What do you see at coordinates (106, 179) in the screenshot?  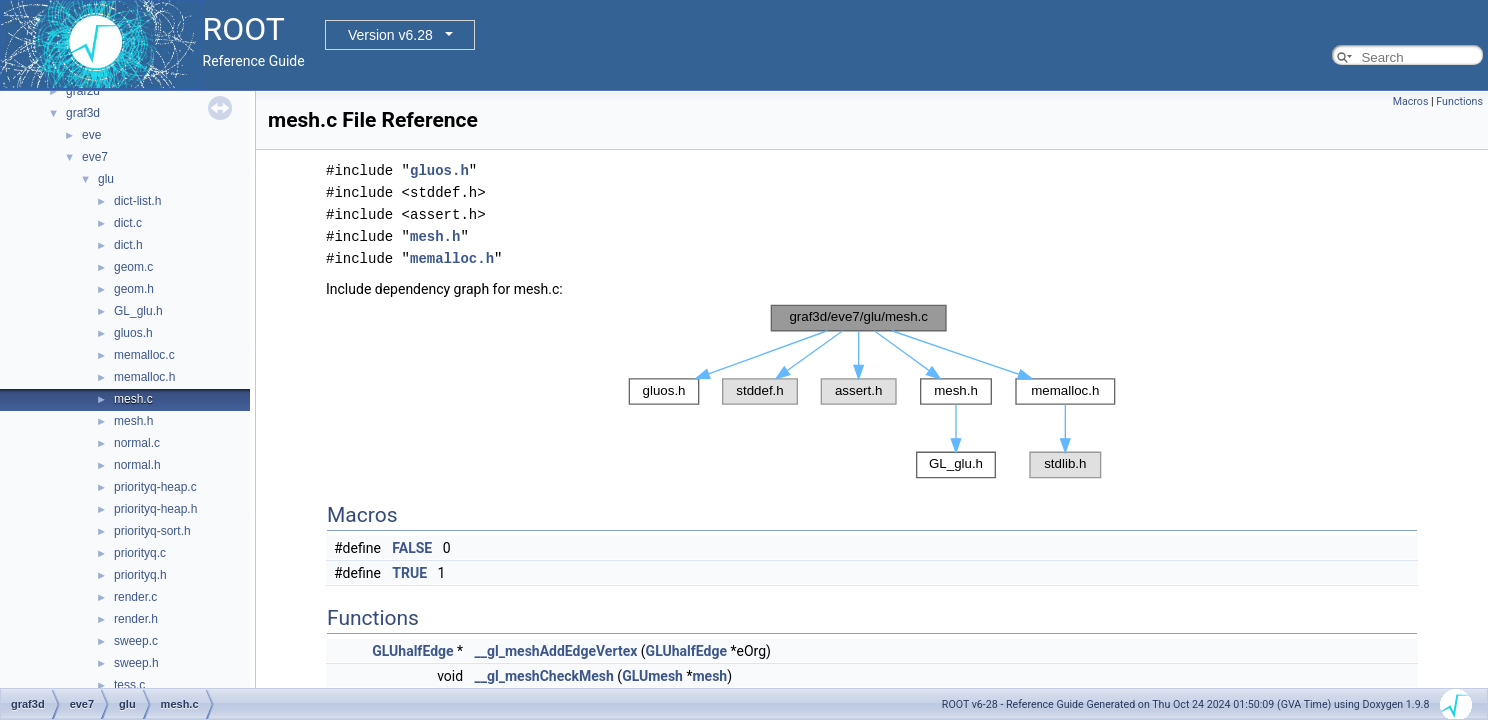 I see `glu` at bounding box center [106, 179].